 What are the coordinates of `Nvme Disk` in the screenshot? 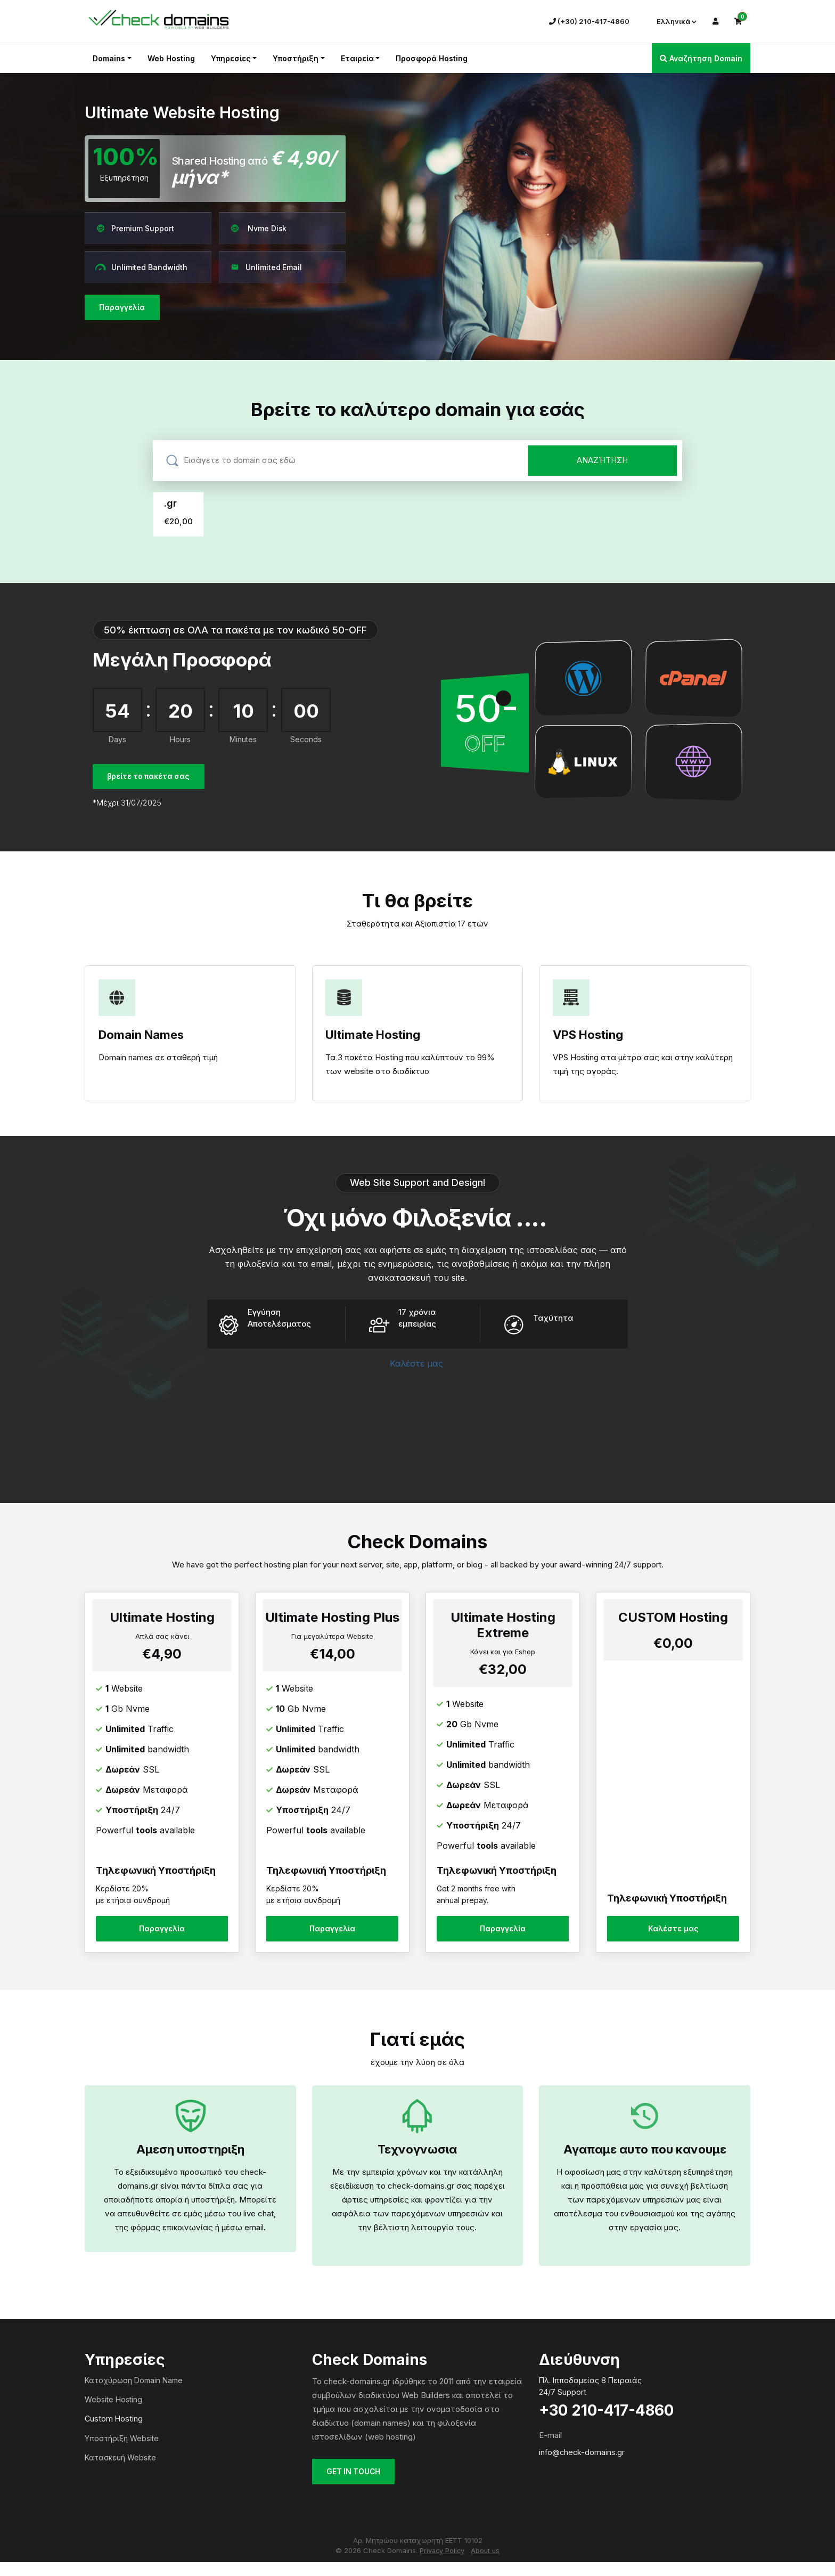 It's located at (258, 228).